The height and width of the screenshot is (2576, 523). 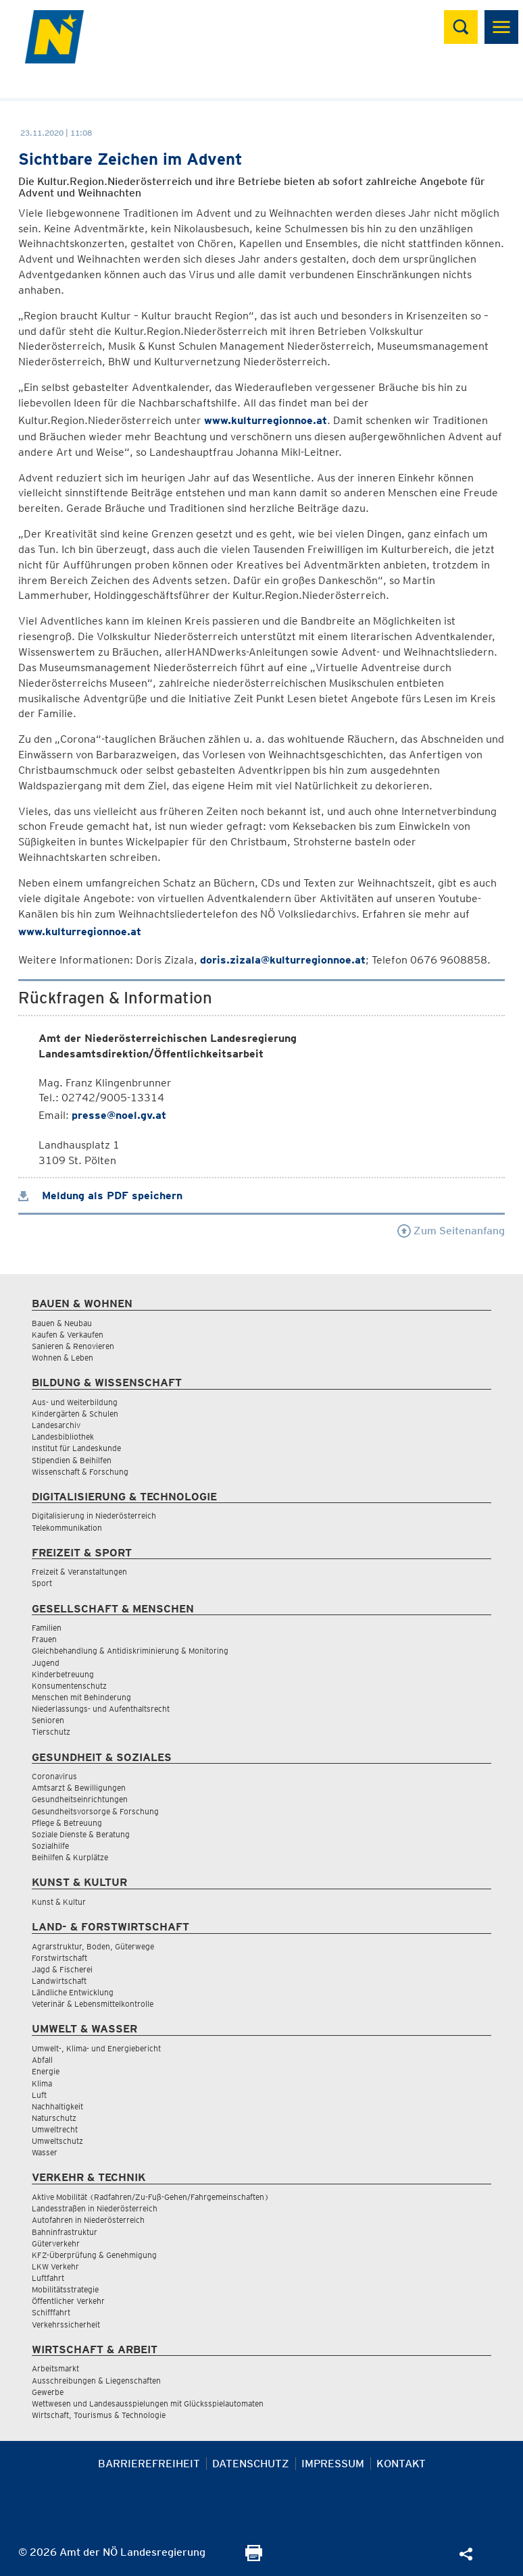 What do you see at coordinates (79, 1572) in the screenshot?
I see `Freizeit & Veranstaltungen` at bounding box center [79, 1572].